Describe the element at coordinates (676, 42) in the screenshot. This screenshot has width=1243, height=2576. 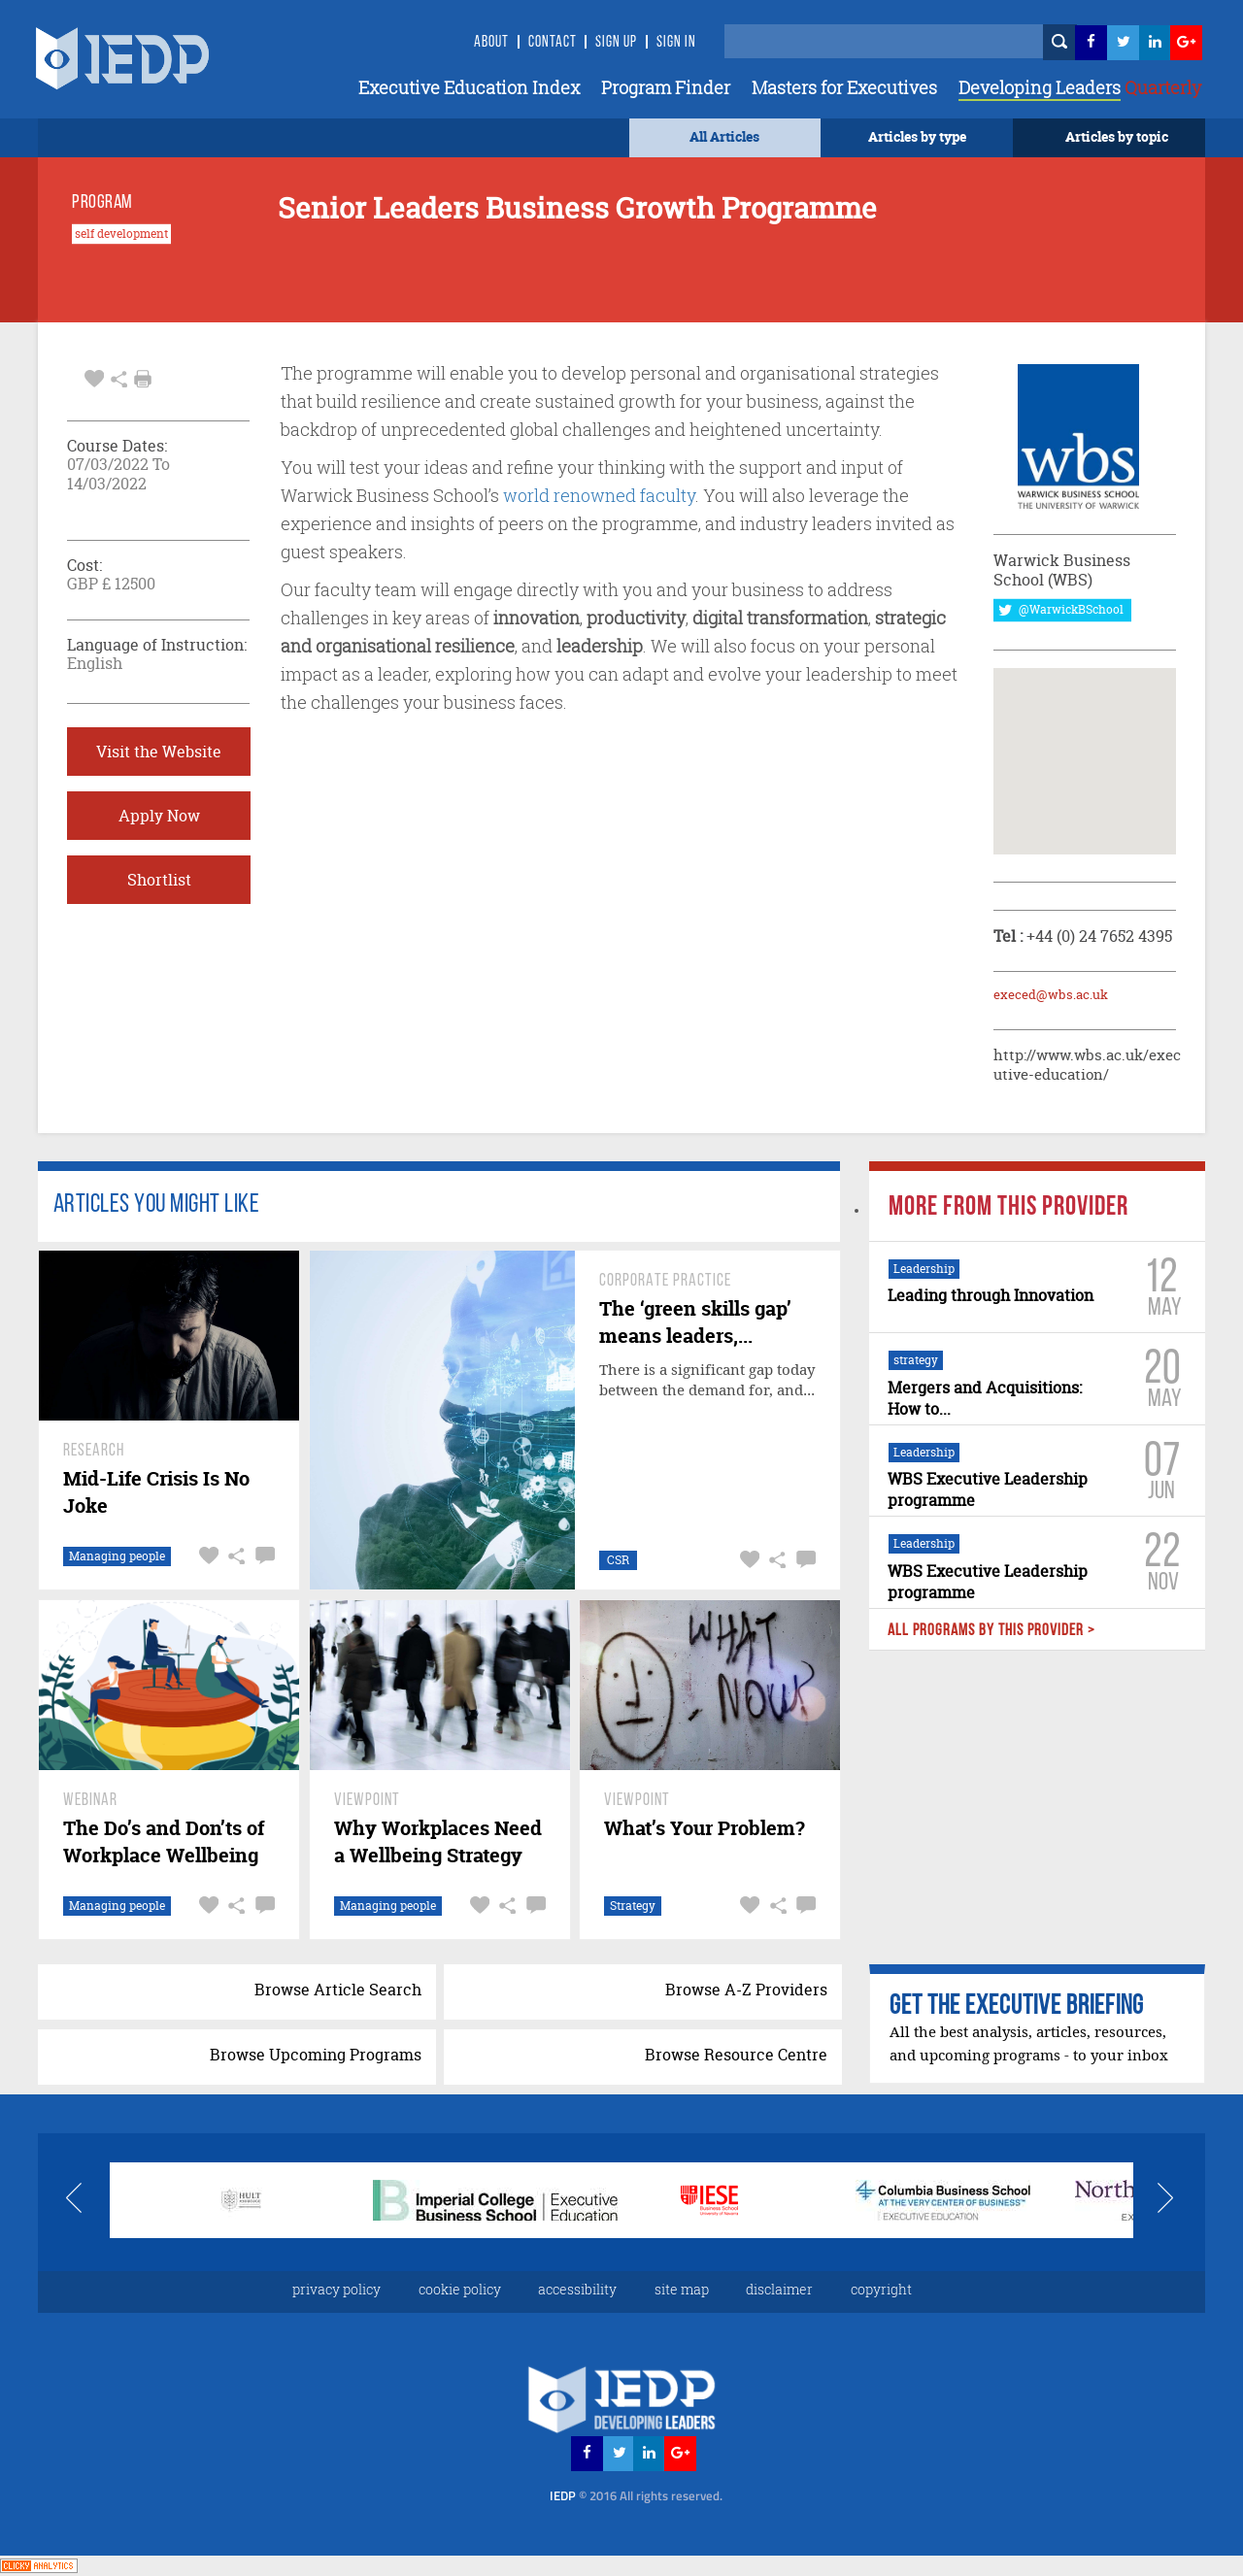
I see `SIGN IN` at that location.